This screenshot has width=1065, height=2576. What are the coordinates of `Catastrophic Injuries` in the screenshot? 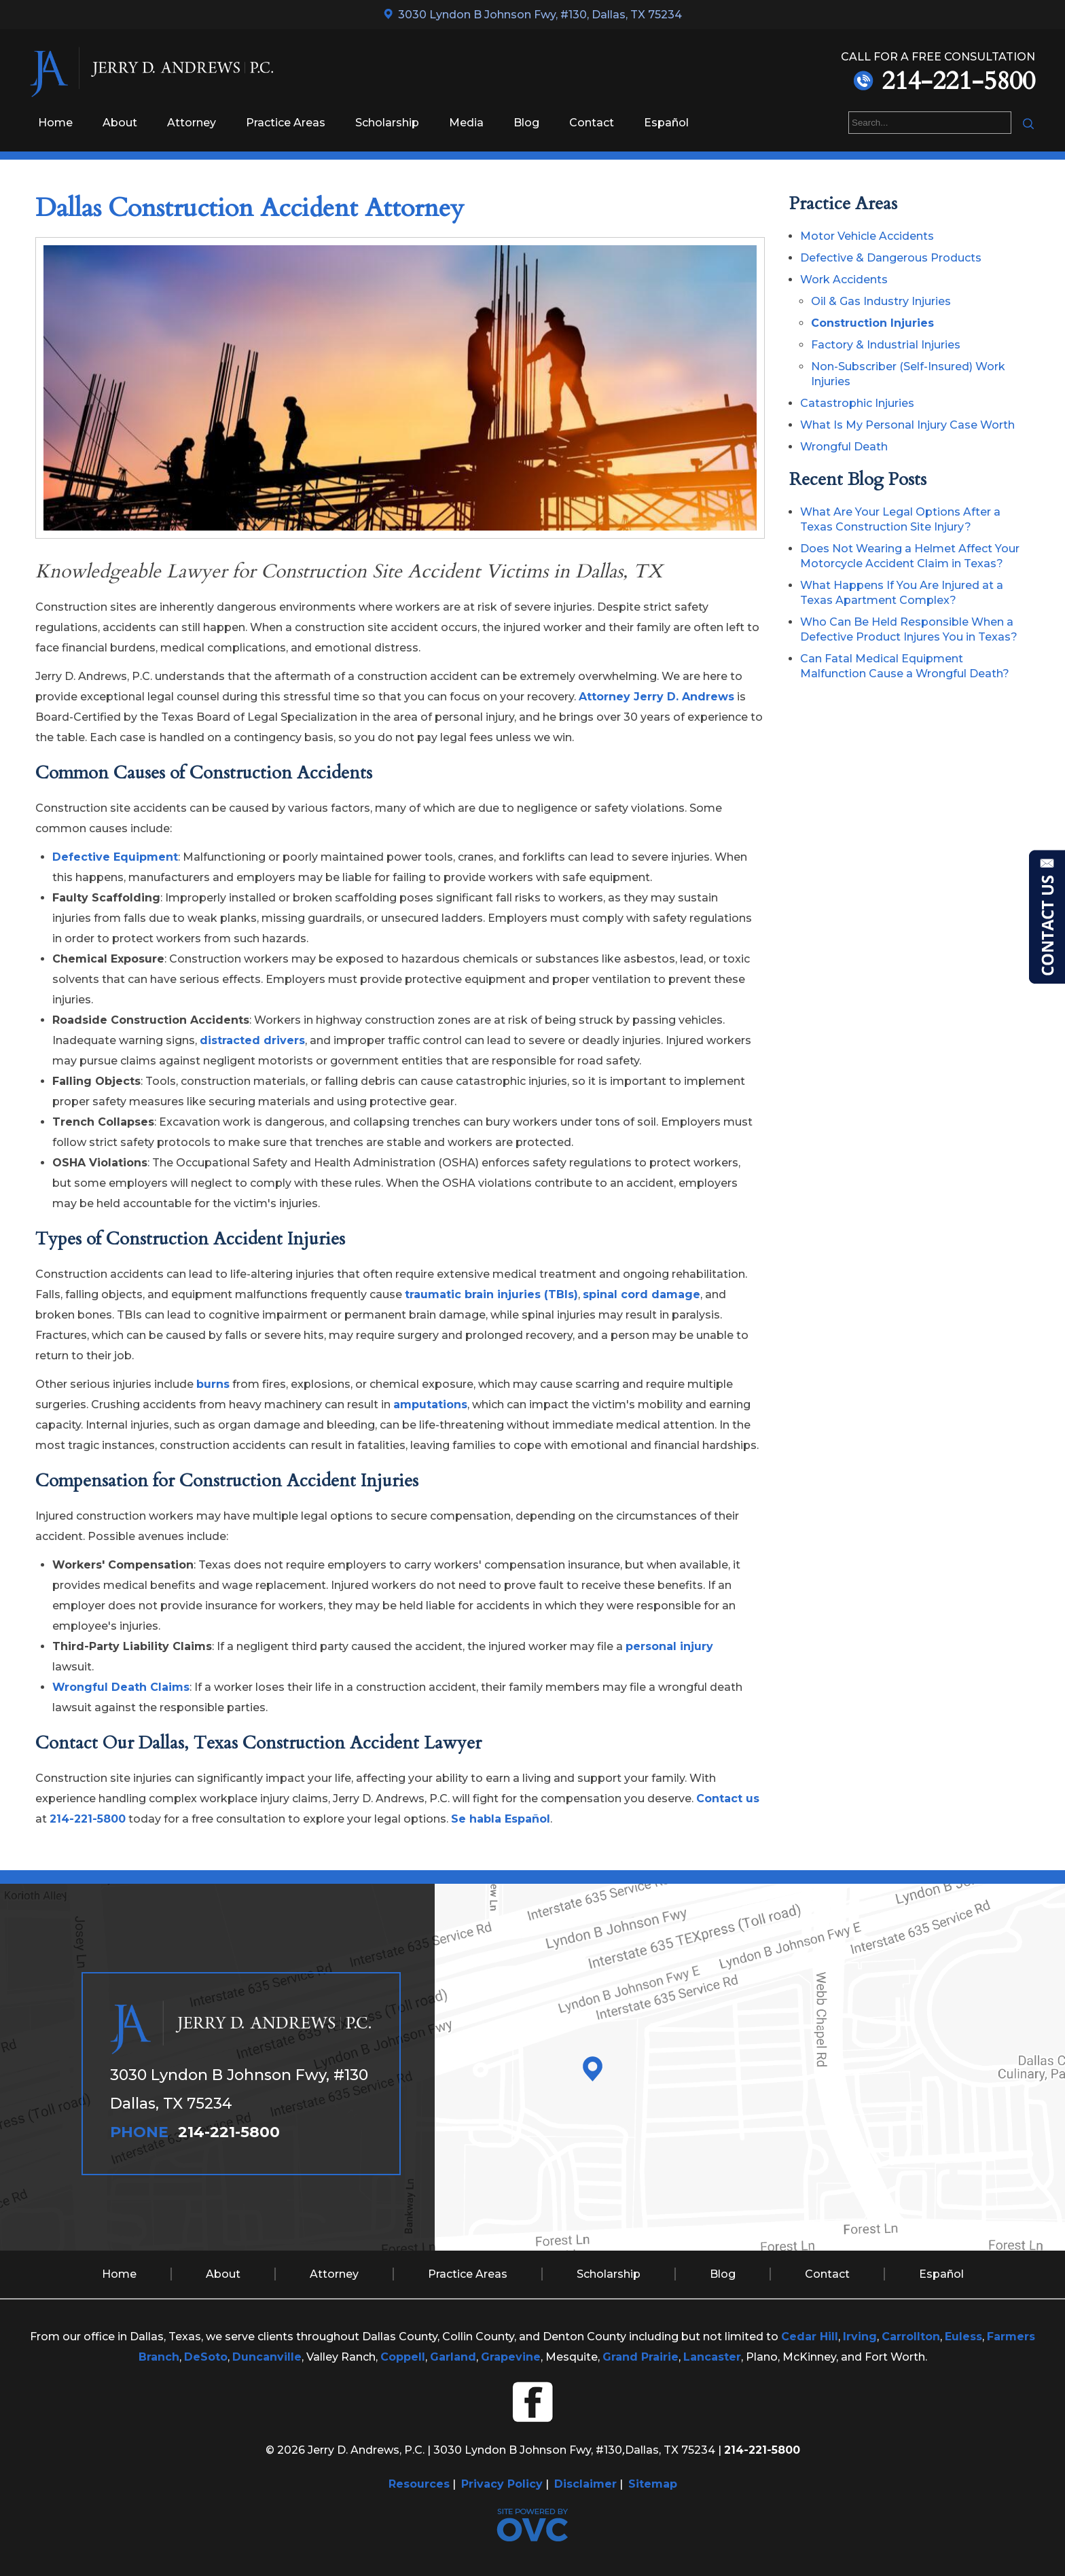 It's located at (857, 403).